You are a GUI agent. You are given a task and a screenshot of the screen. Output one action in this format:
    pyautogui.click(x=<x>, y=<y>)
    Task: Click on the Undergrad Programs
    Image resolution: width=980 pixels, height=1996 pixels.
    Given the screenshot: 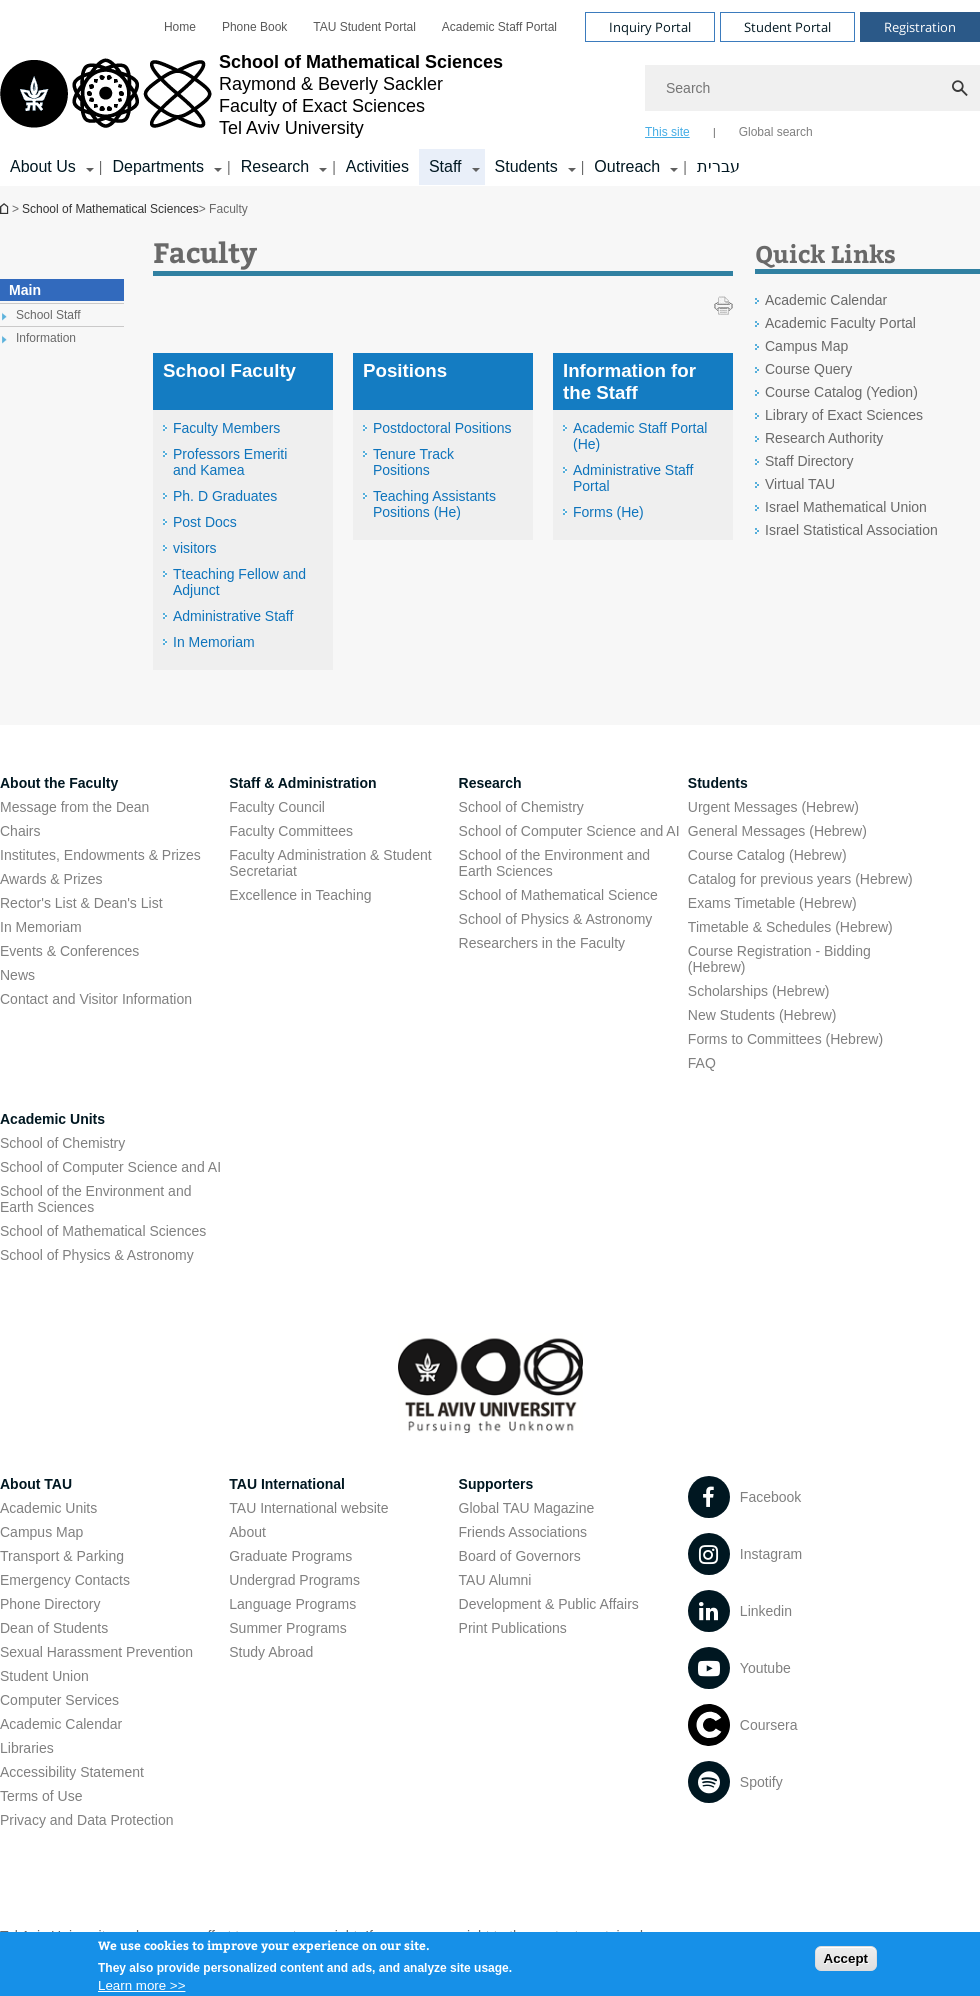 What is the action you would take?
    pyautogui.click(x=294, y=1580)
    